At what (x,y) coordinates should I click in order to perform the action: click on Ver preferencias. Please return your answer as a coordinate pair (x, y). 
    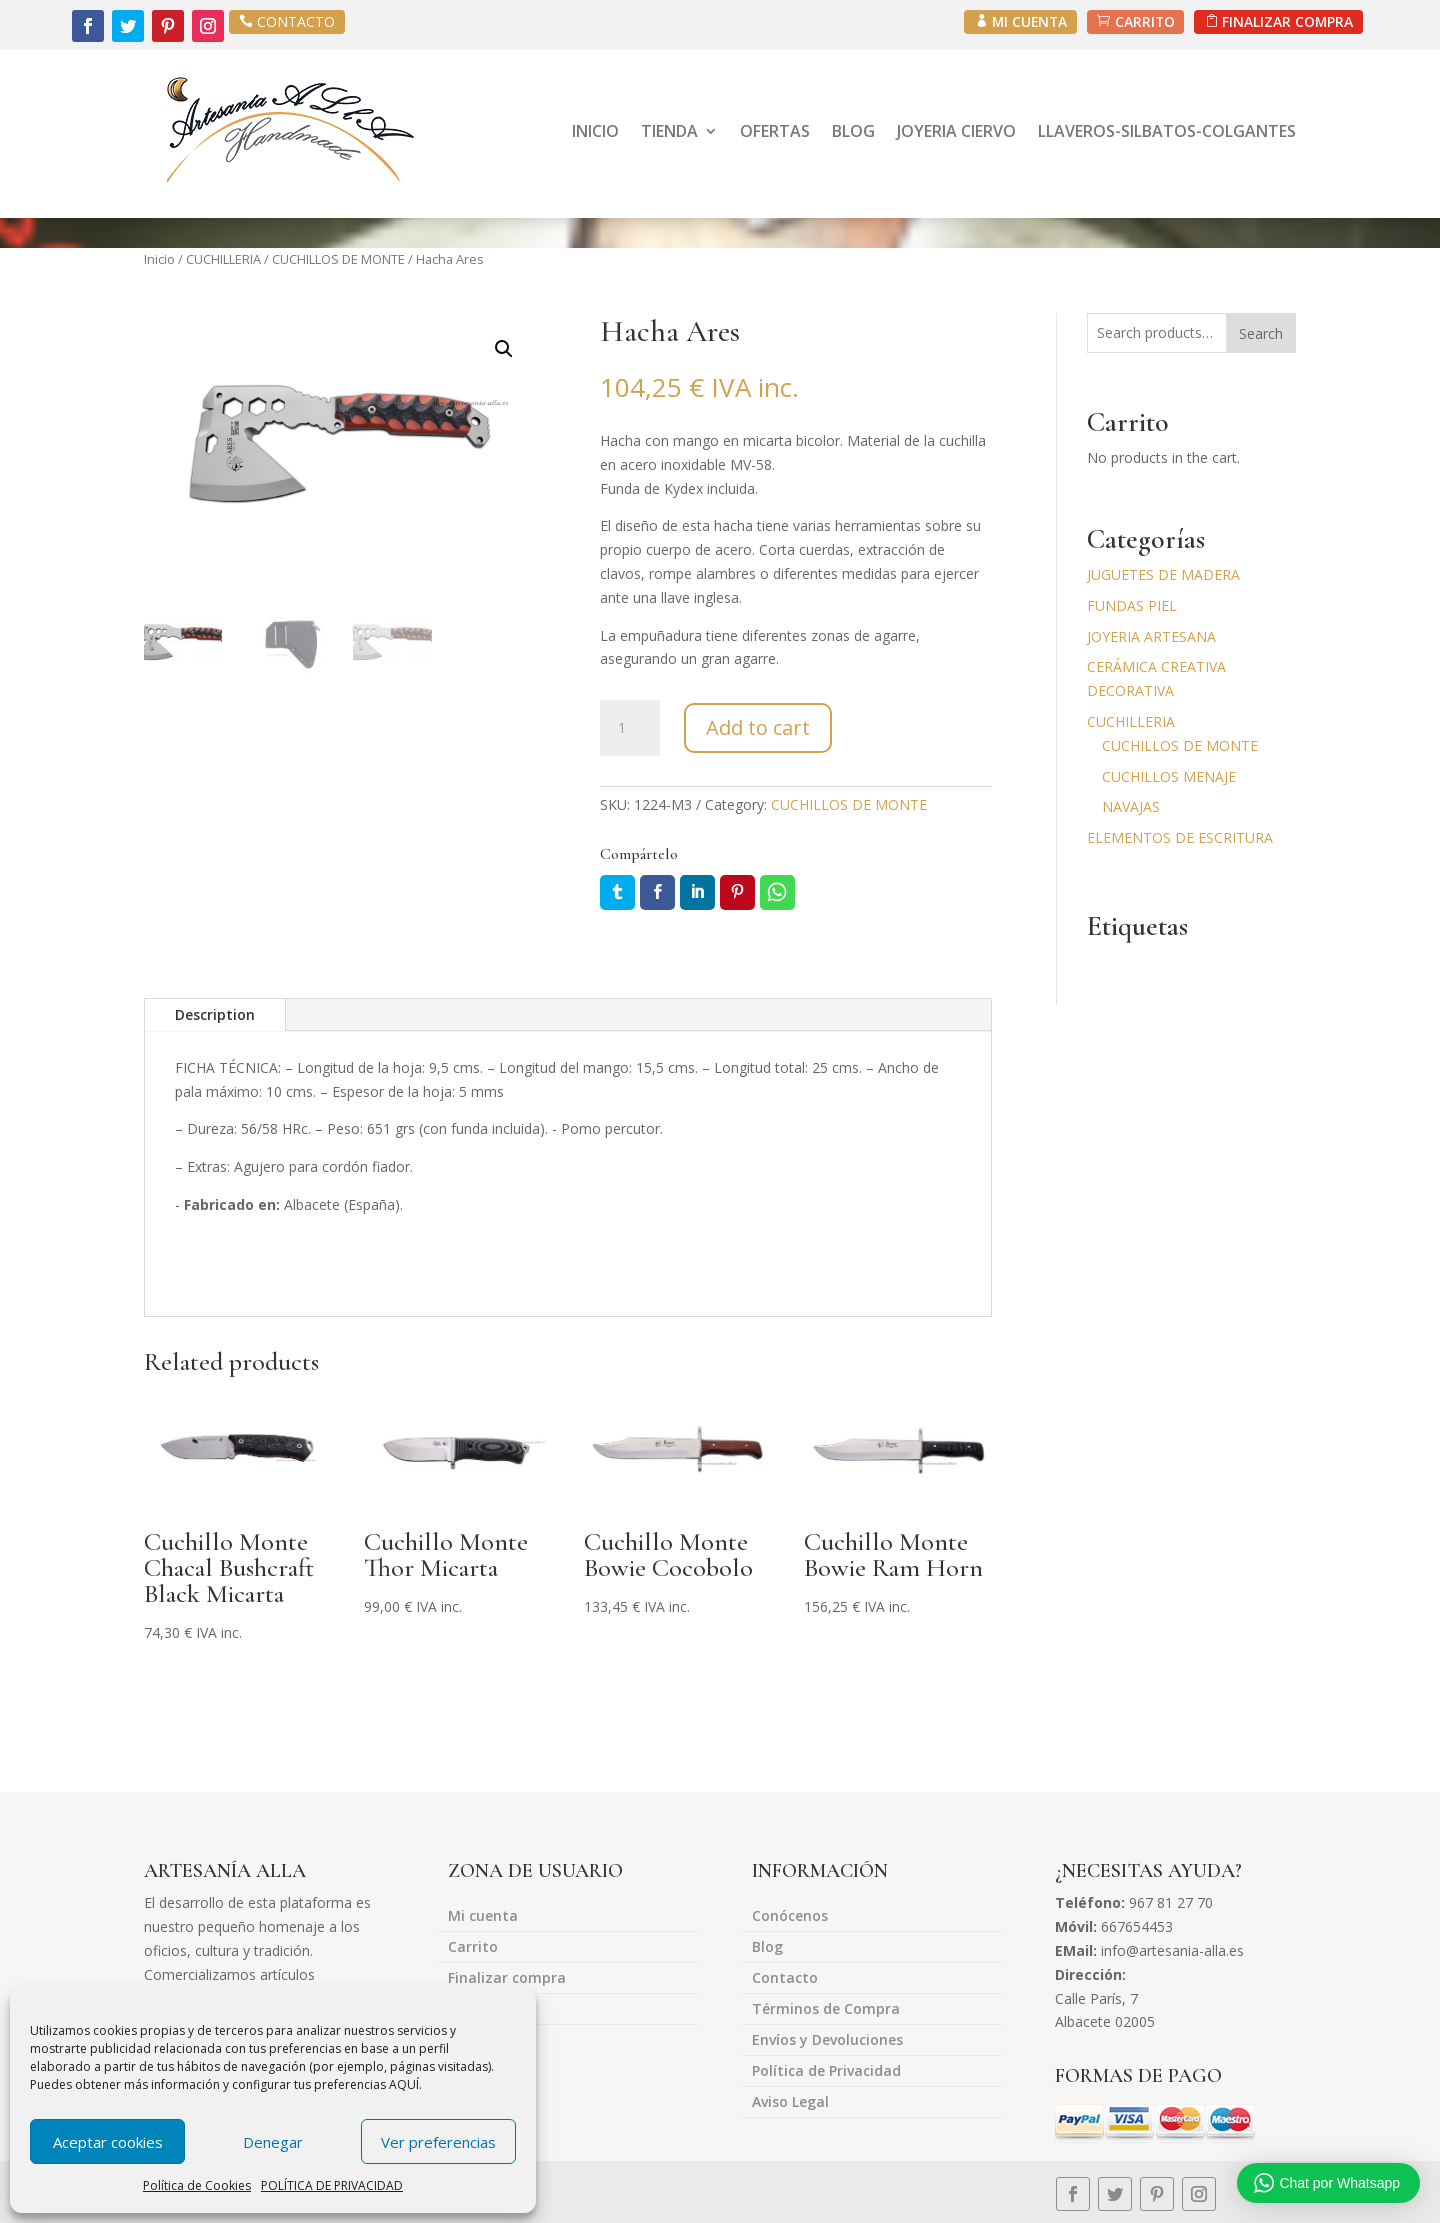
    Looking at the image, I should click on (438, 2142).